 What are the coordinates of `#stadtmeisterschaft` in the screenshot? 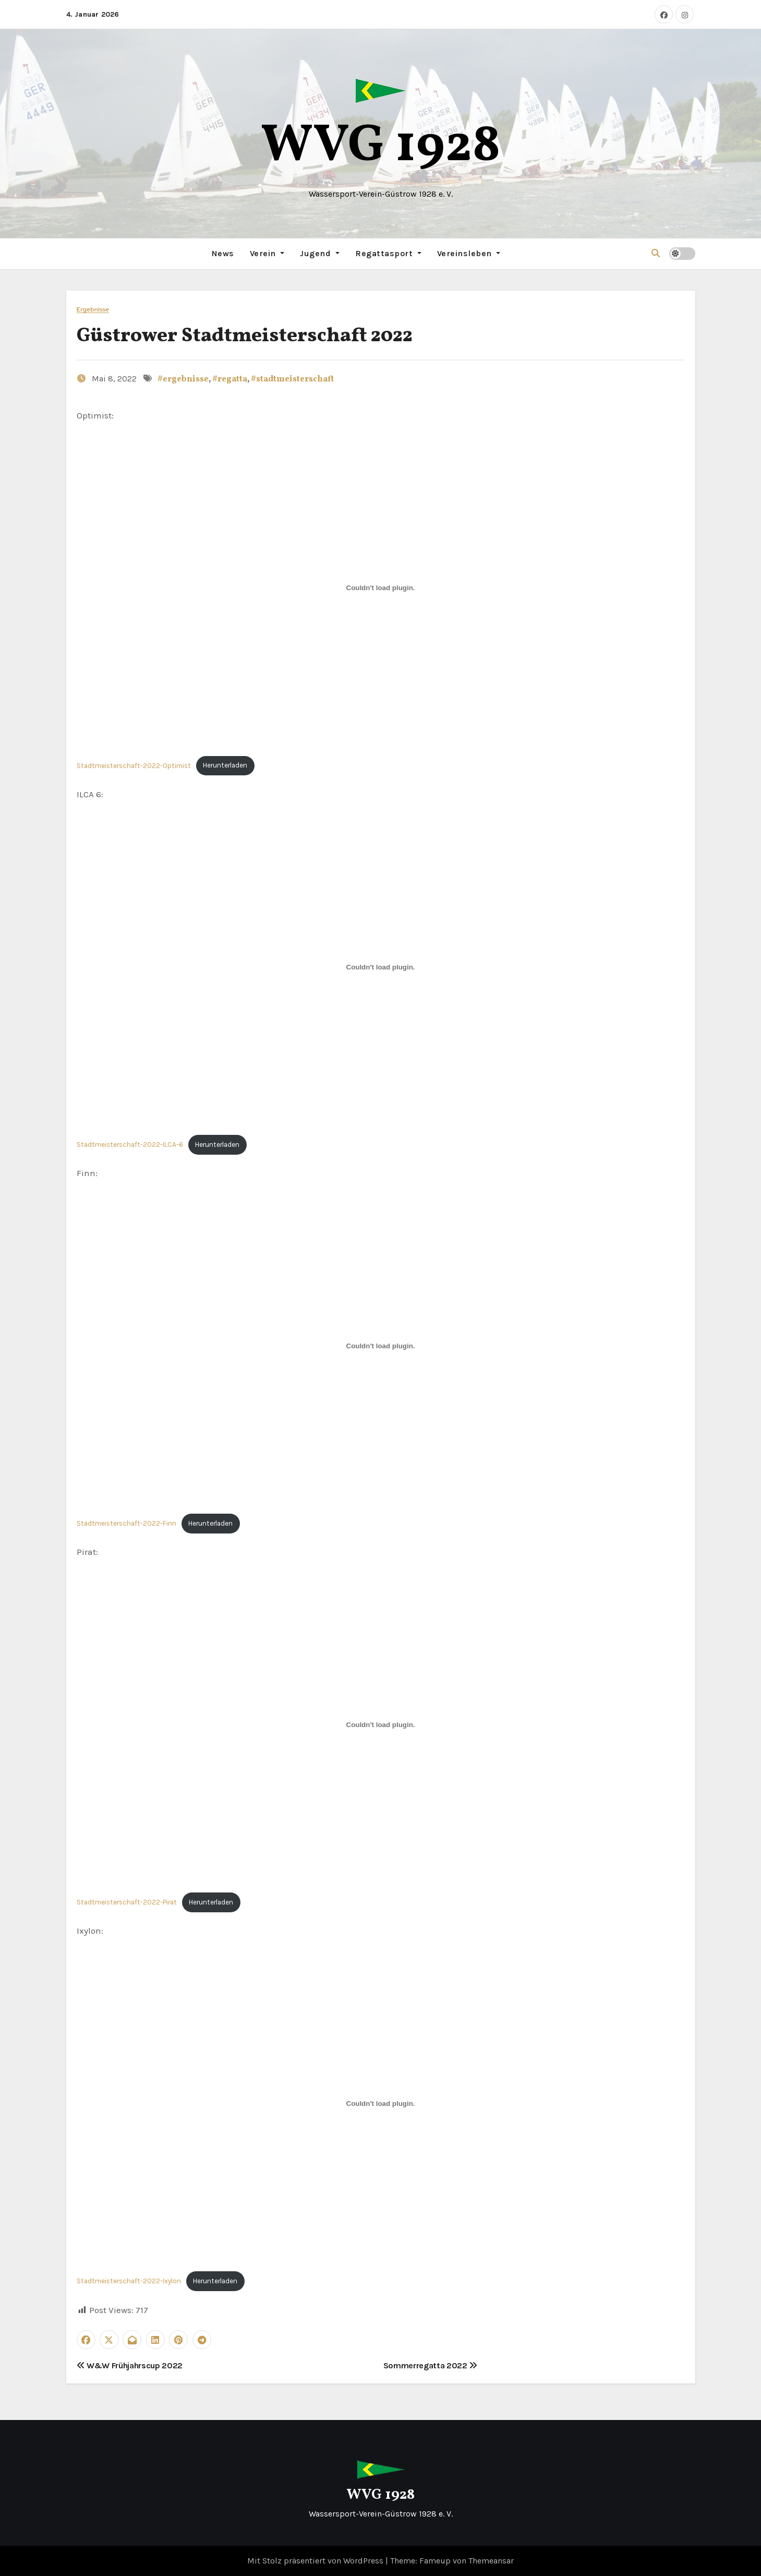 It's located at (292, 379).